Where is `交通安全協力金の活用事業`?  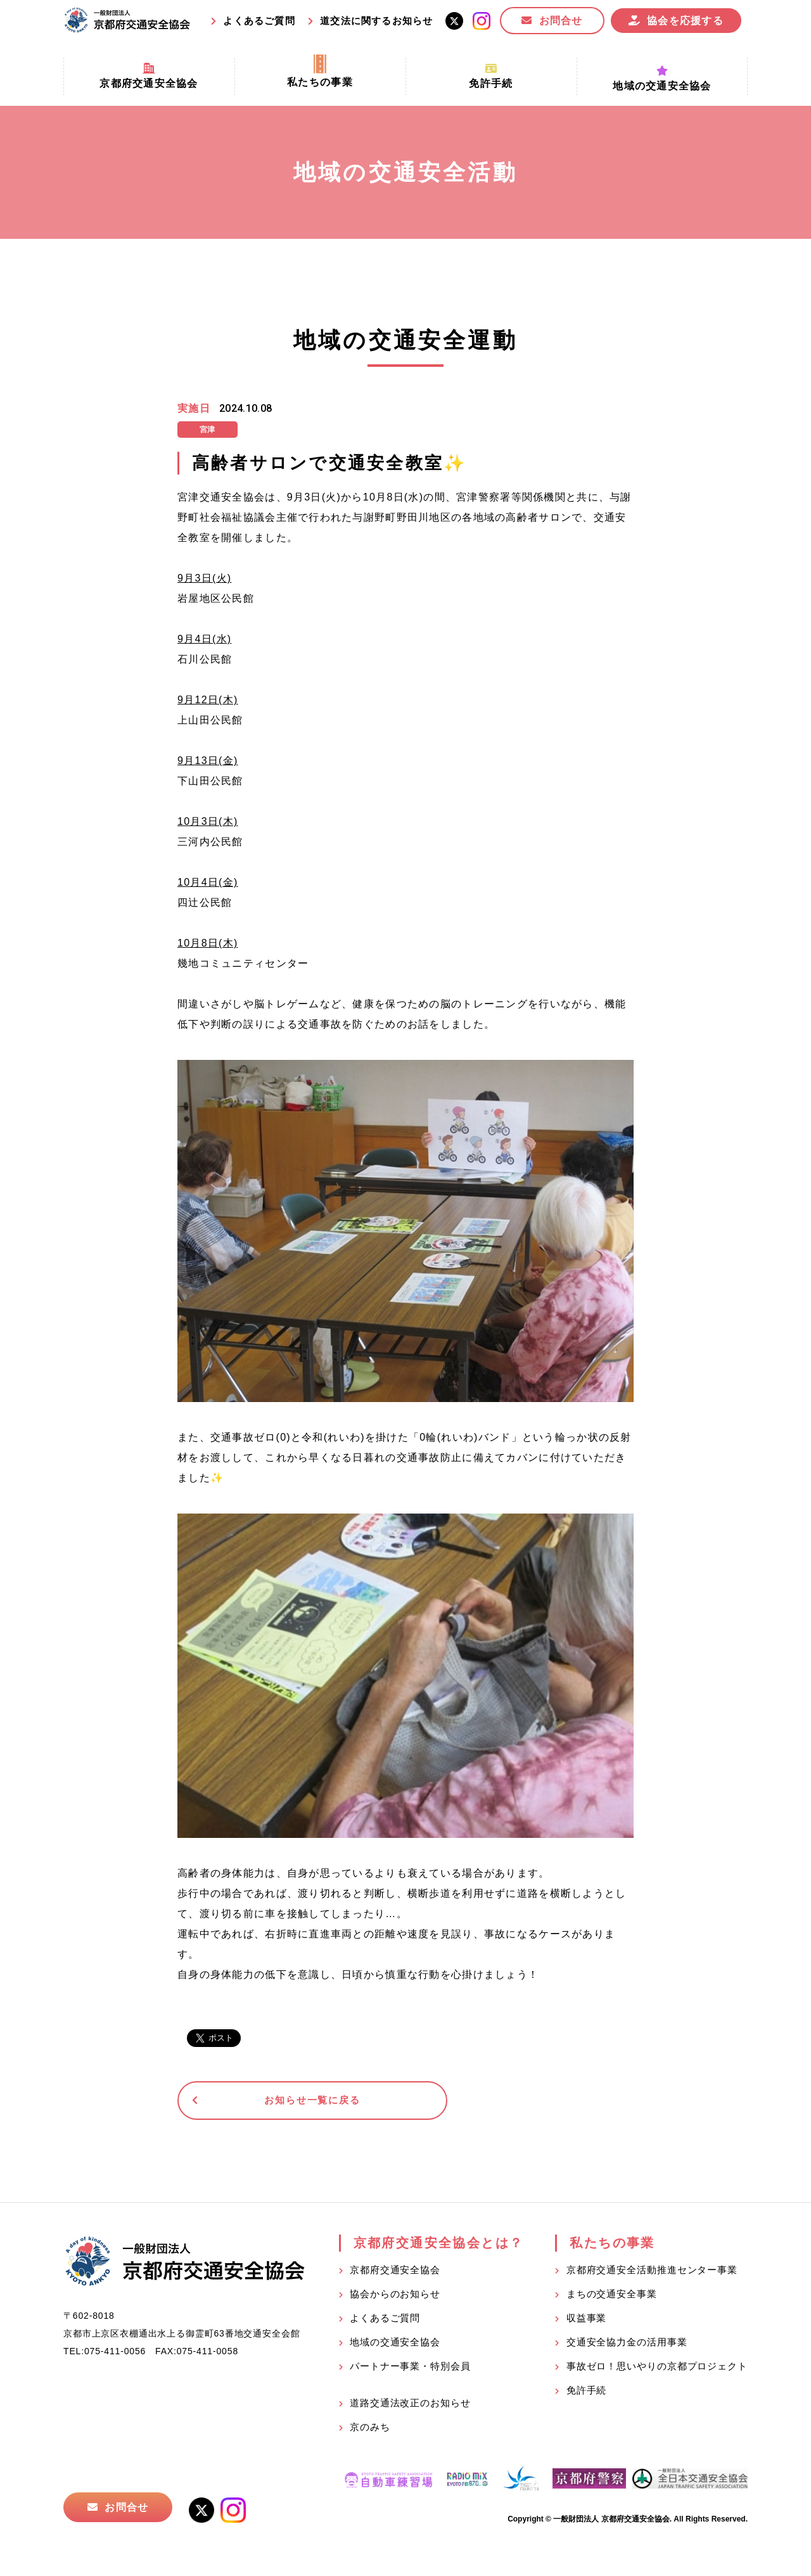 交通安全協力金の活用事業 is located at coordinates (626, 2344).